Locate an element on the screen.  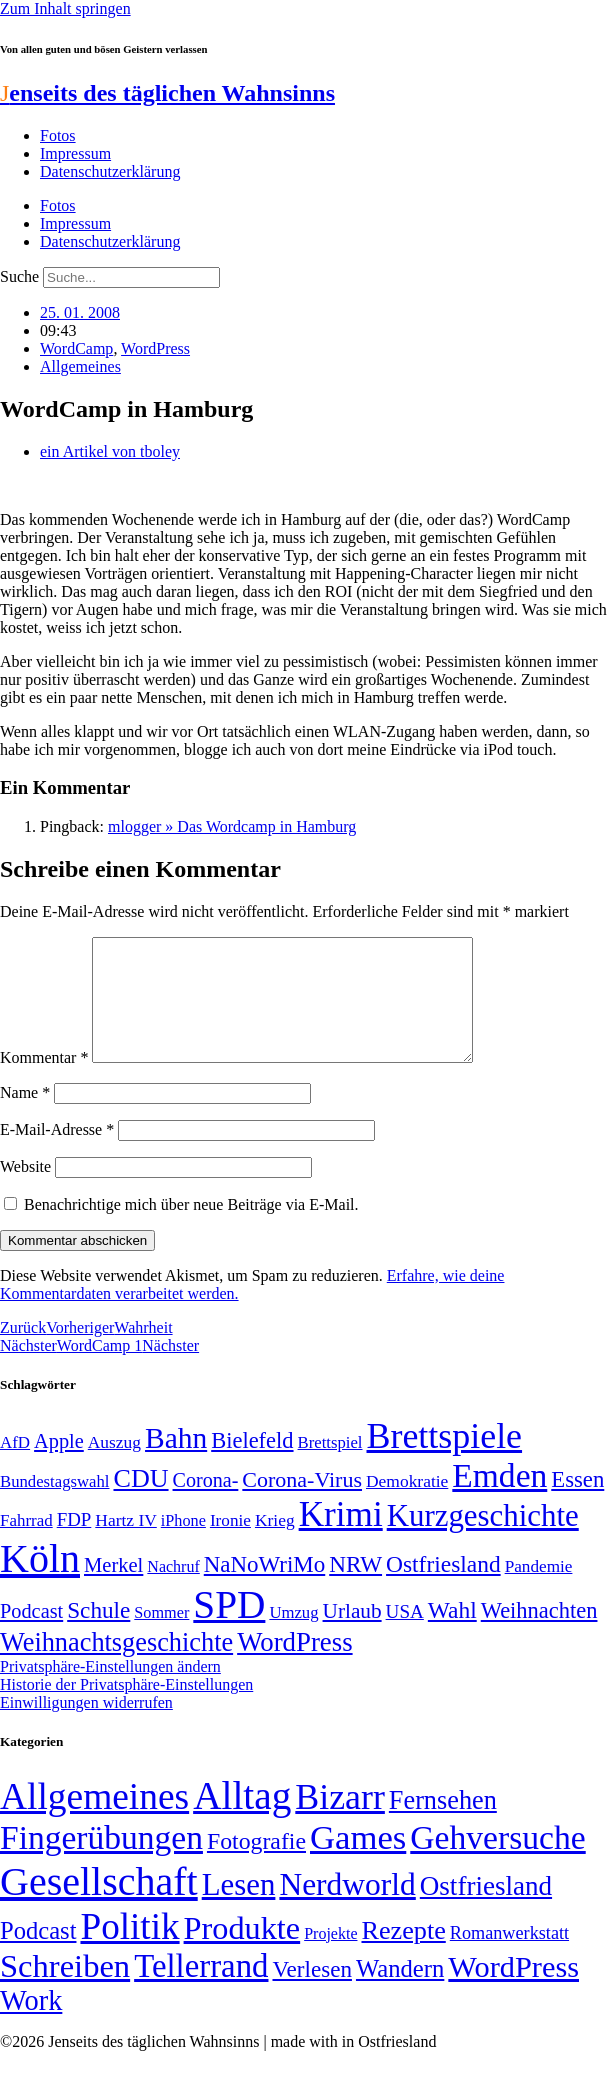
Bizarr [Bizarr (694 Einträge)] is located at coordinates (340, 1821).